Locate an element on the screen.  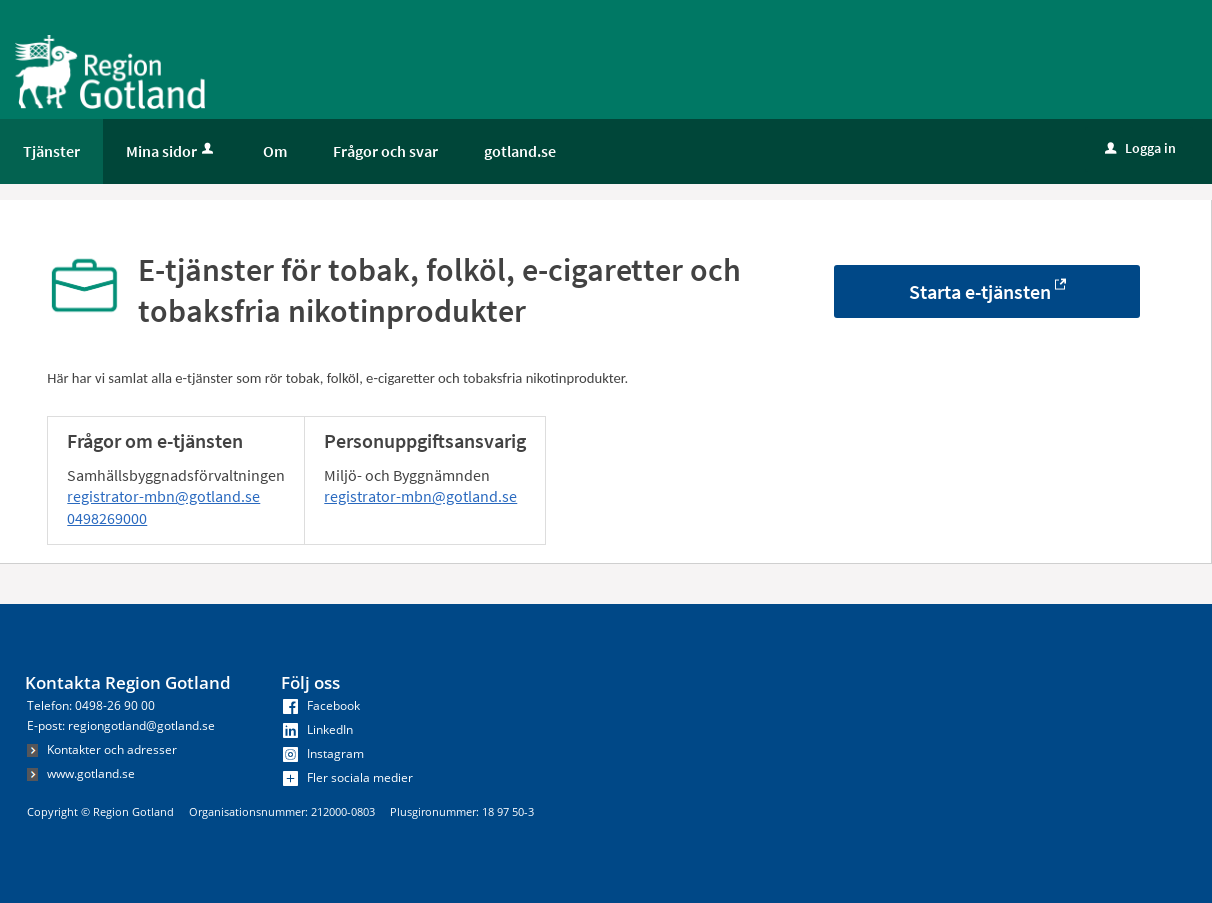
Starta e-tjänsten [Starta e-tjänsten - E-tjänster för tobak, folköl, e-cigaretter och tobaksfria nikotinprodukter] is located at coordinates (980, 291).